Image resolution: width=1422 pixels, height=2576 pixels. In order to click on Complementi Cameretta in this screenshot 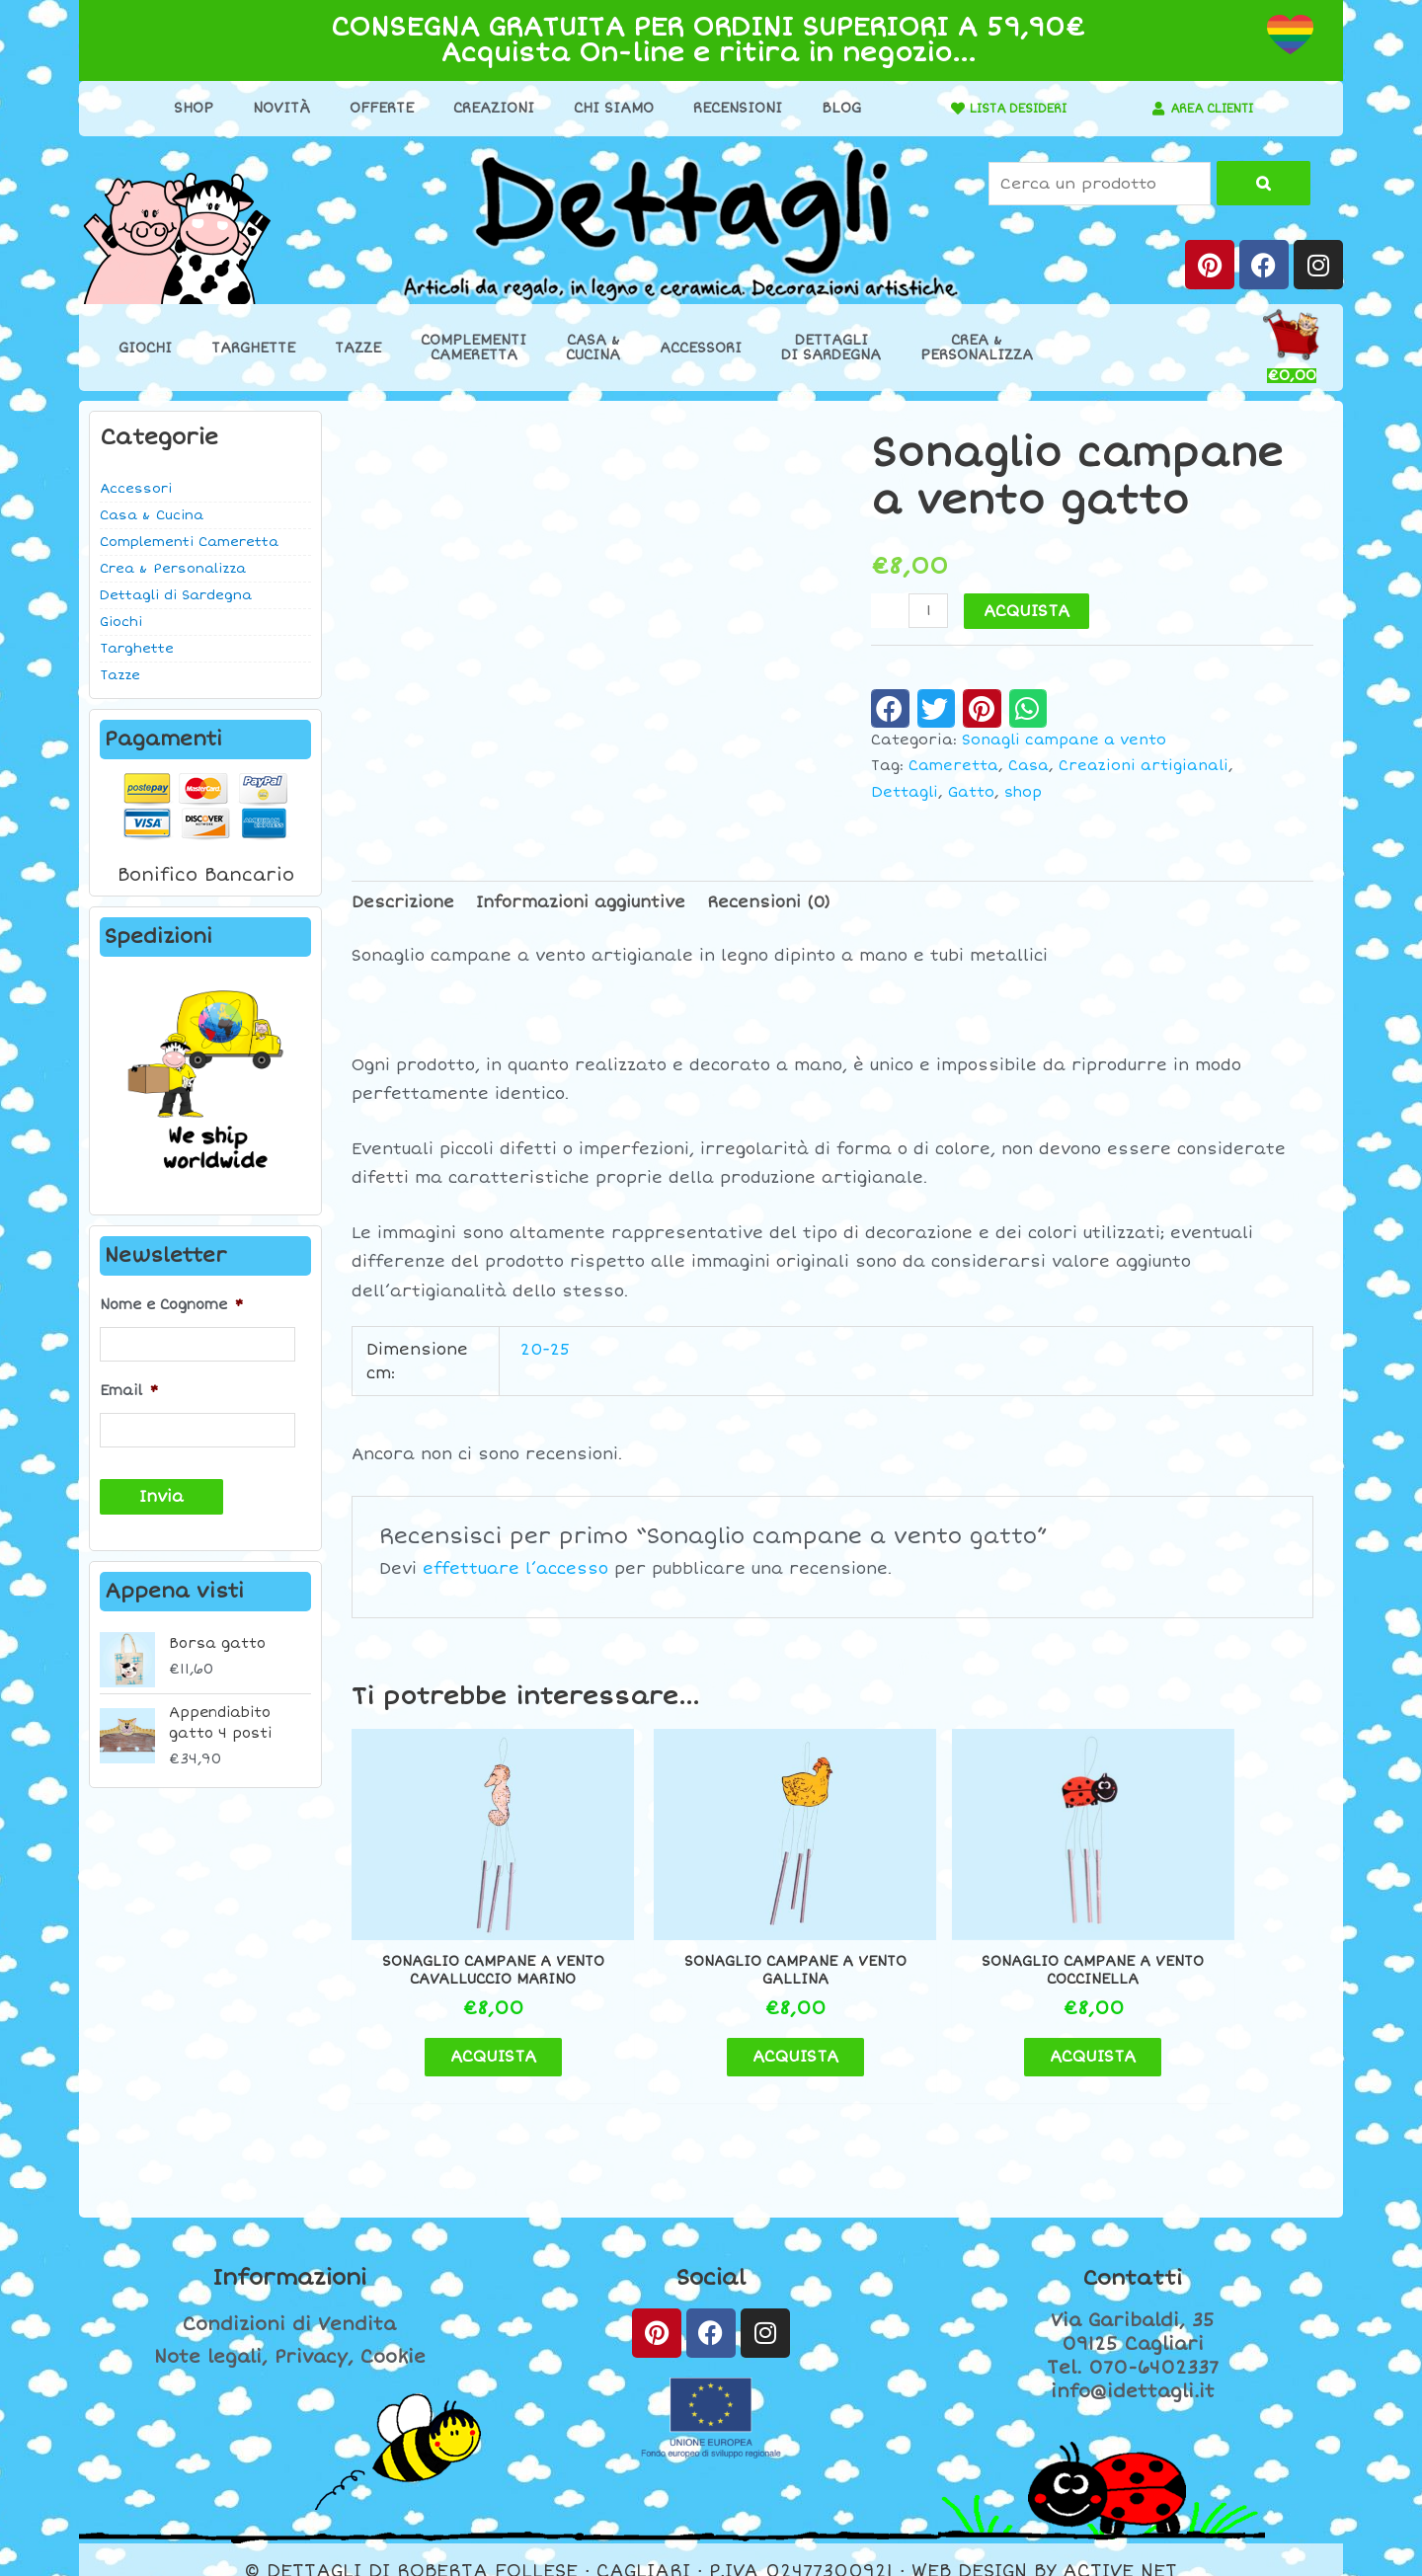, I will do `click(189, 542)`.